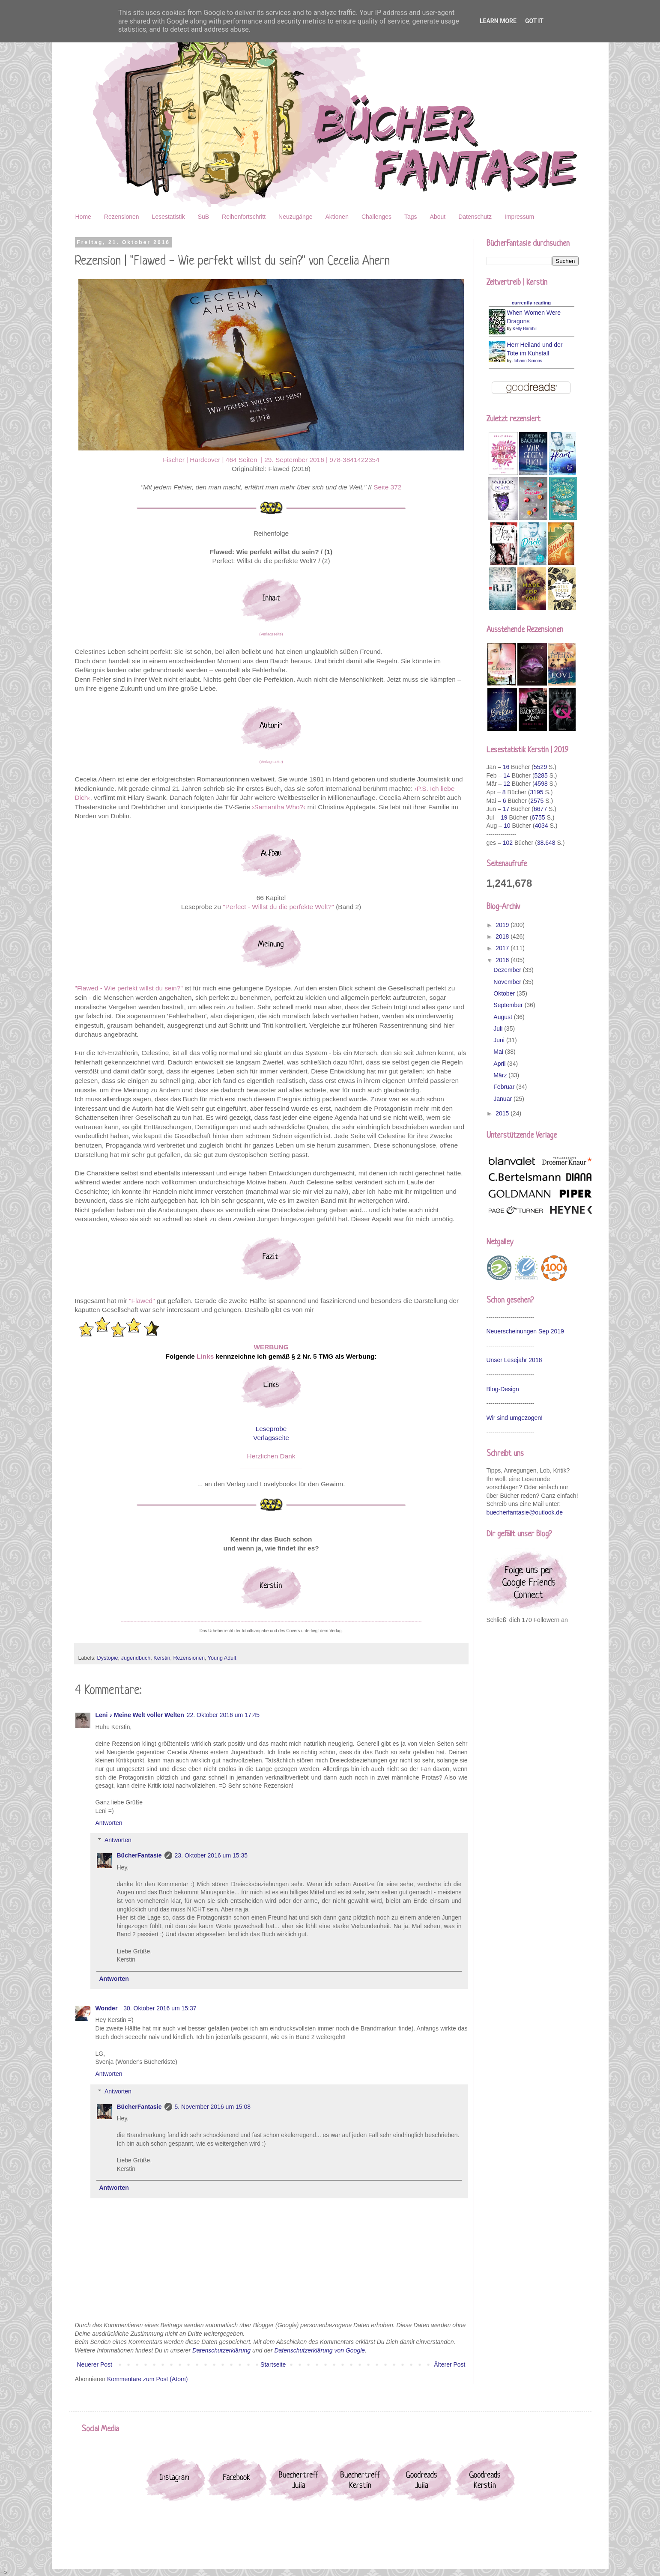 Image resolution: width=660 pixels, height=2576 pixels. Describe the element at coordinates (213, 2106) in the screenshot. I see `5. November 2016 um 15:08` at that location.